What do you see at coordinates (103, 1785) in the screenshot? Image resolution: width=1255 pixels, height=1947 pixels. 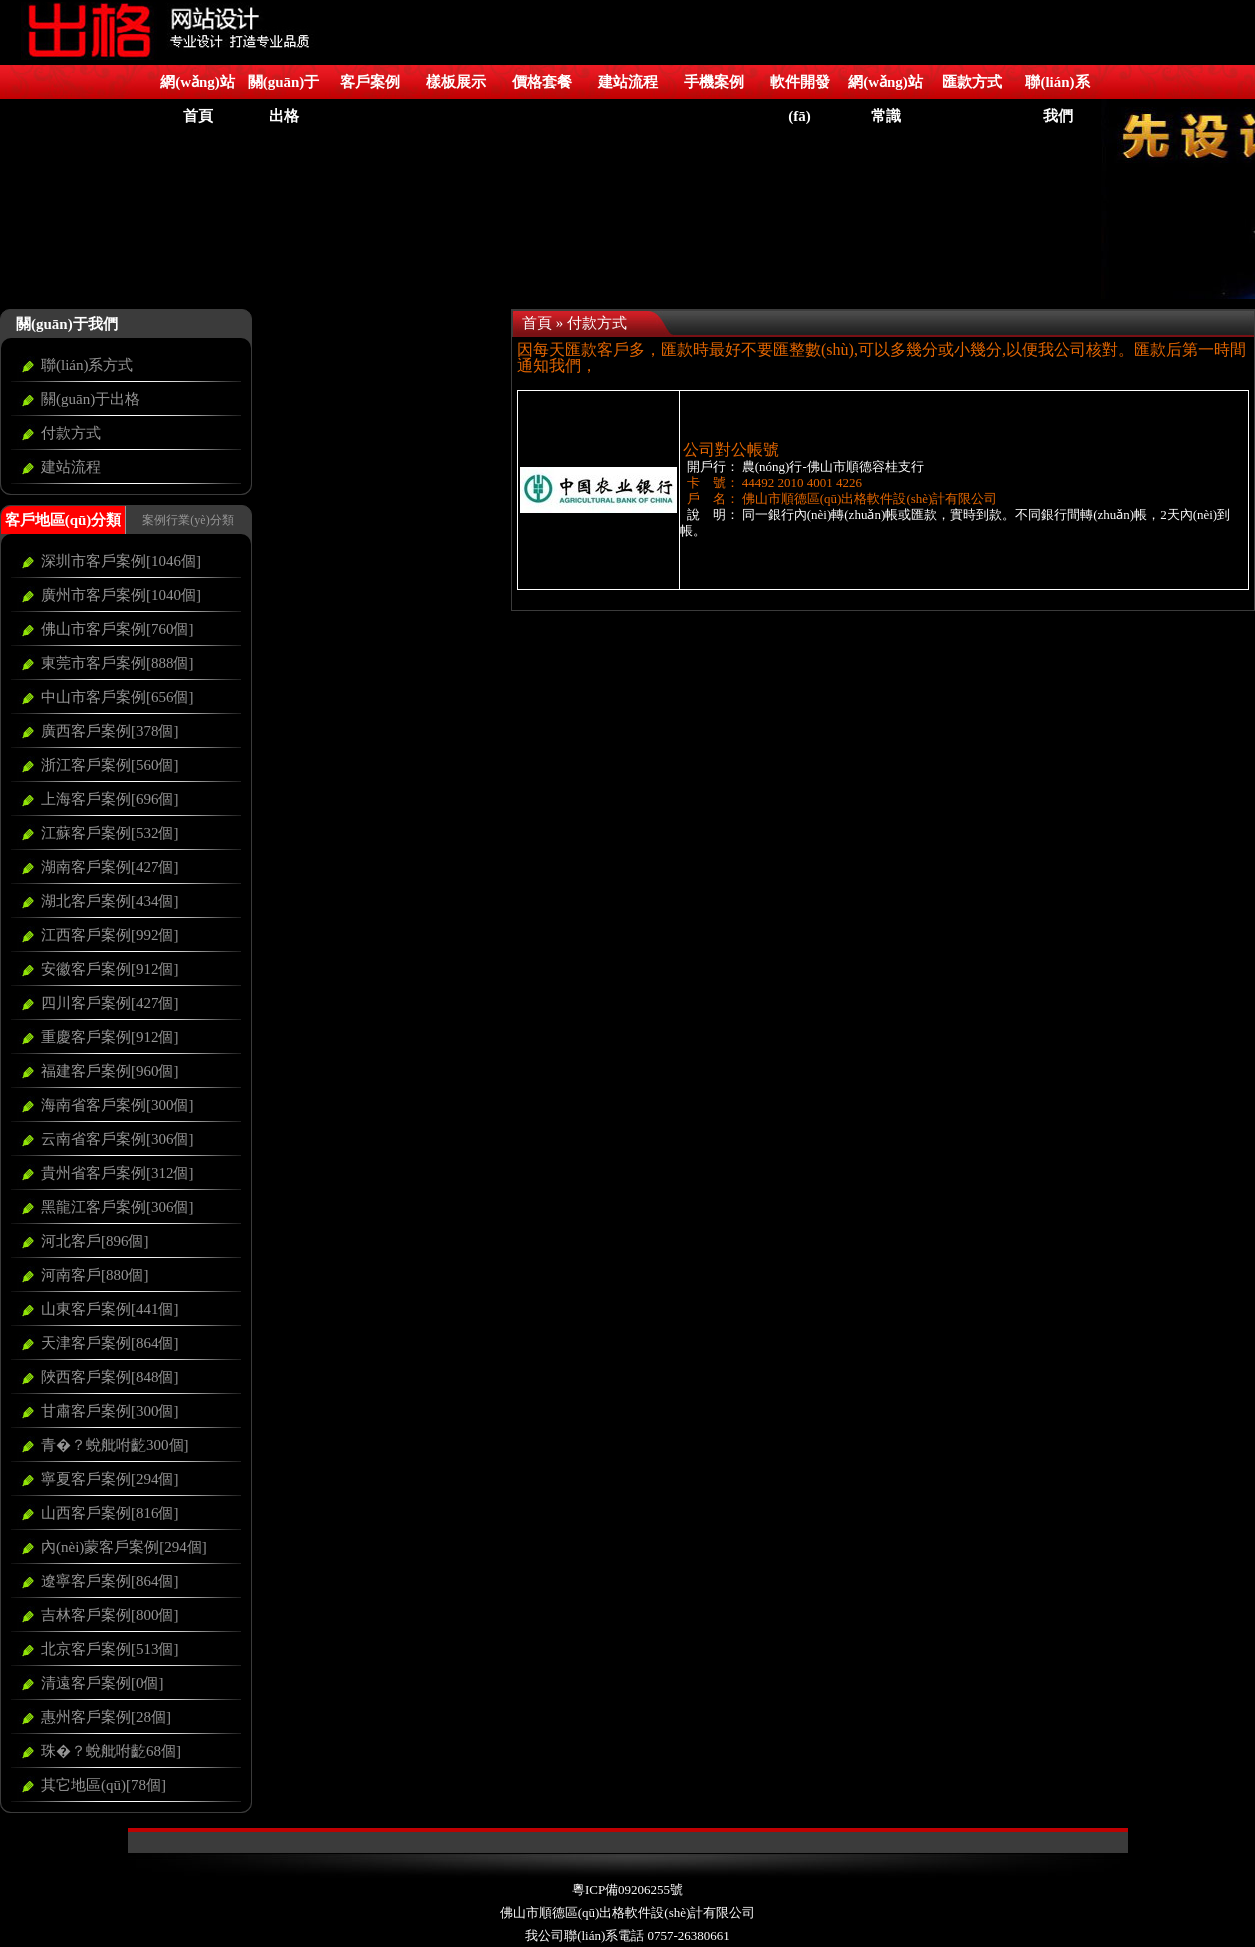 I see `其它地區(qū)[78個]` at bounding box center [103, 1785].